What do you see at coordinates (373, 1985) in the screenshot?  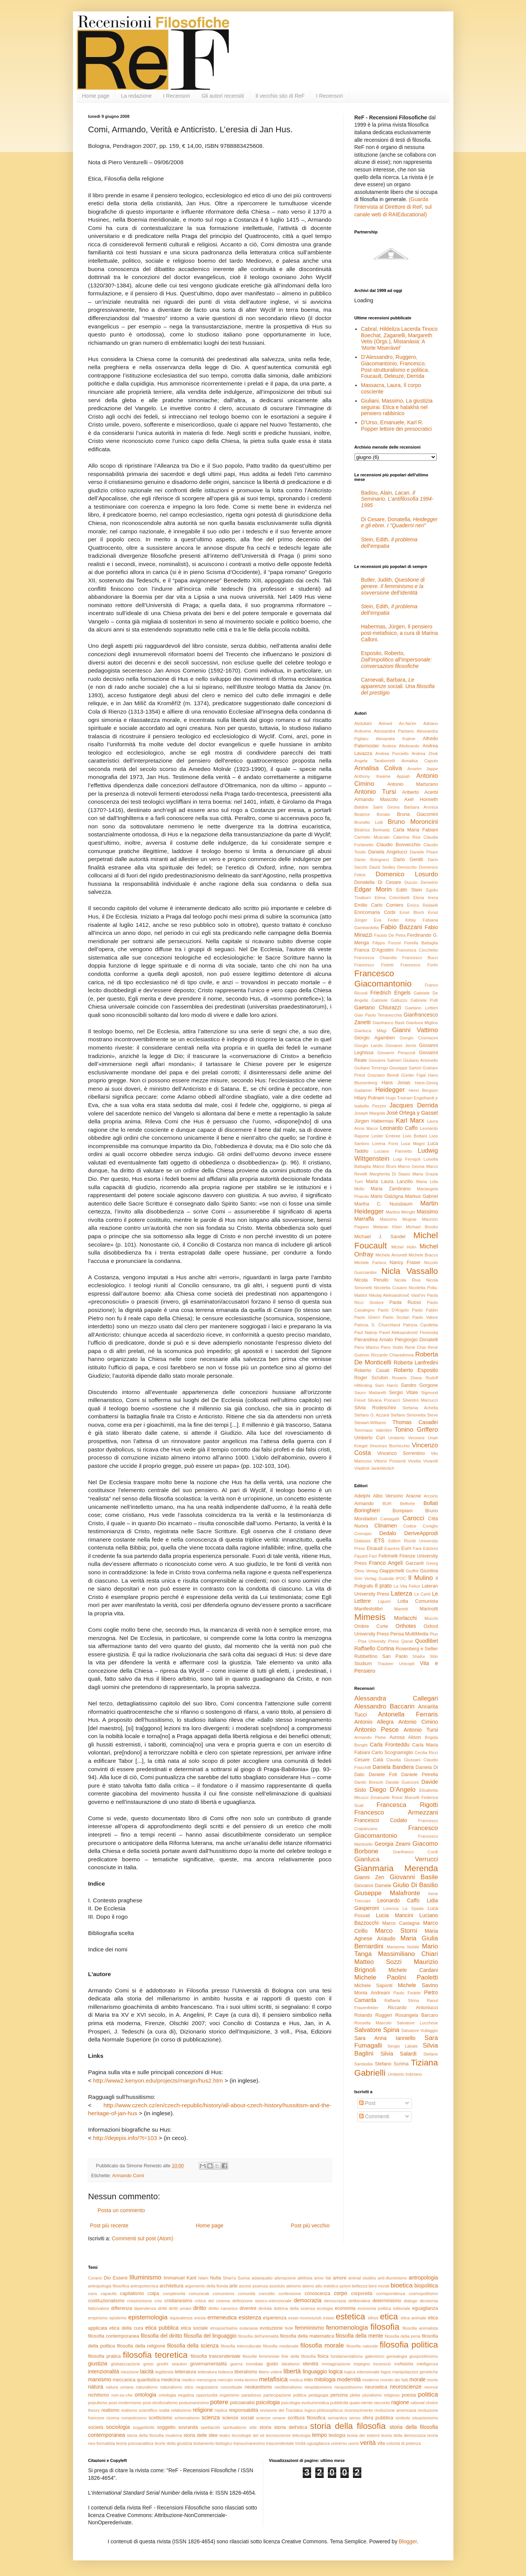 I see `Michele Saporiti` at bounding box center [373, 1985].